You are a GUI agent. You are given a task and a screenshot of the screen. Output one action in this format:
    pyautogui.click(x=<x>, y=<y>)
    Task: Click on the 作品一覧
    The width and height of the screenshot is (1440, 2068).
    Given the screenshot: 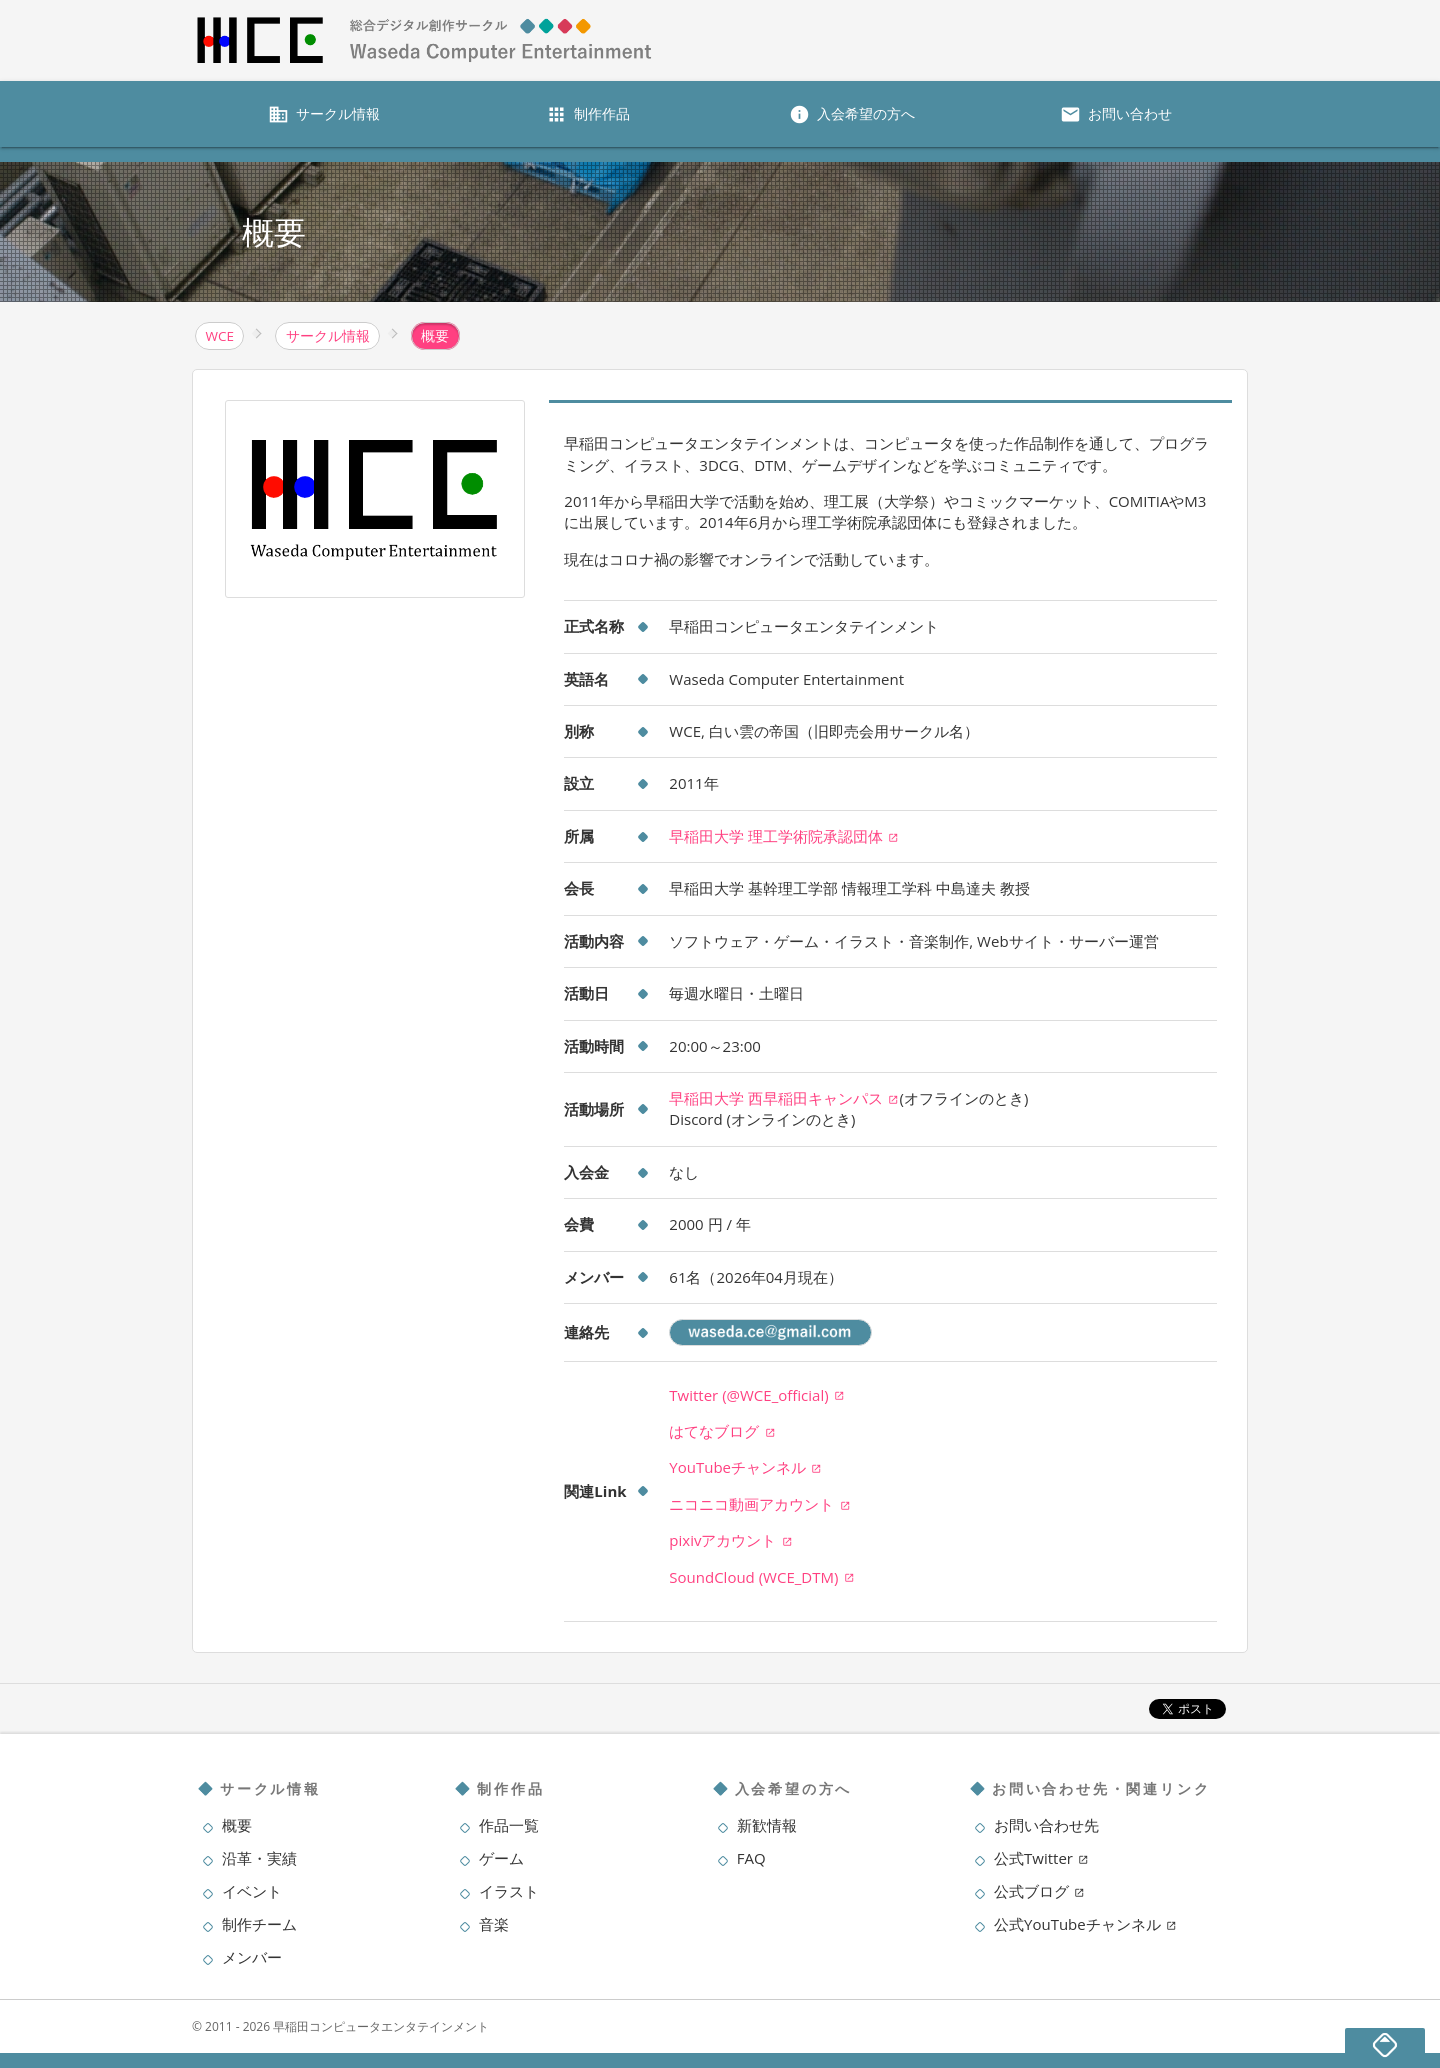 What is the action you would take?
    pyautogui.click(x=509, y=1825)
    